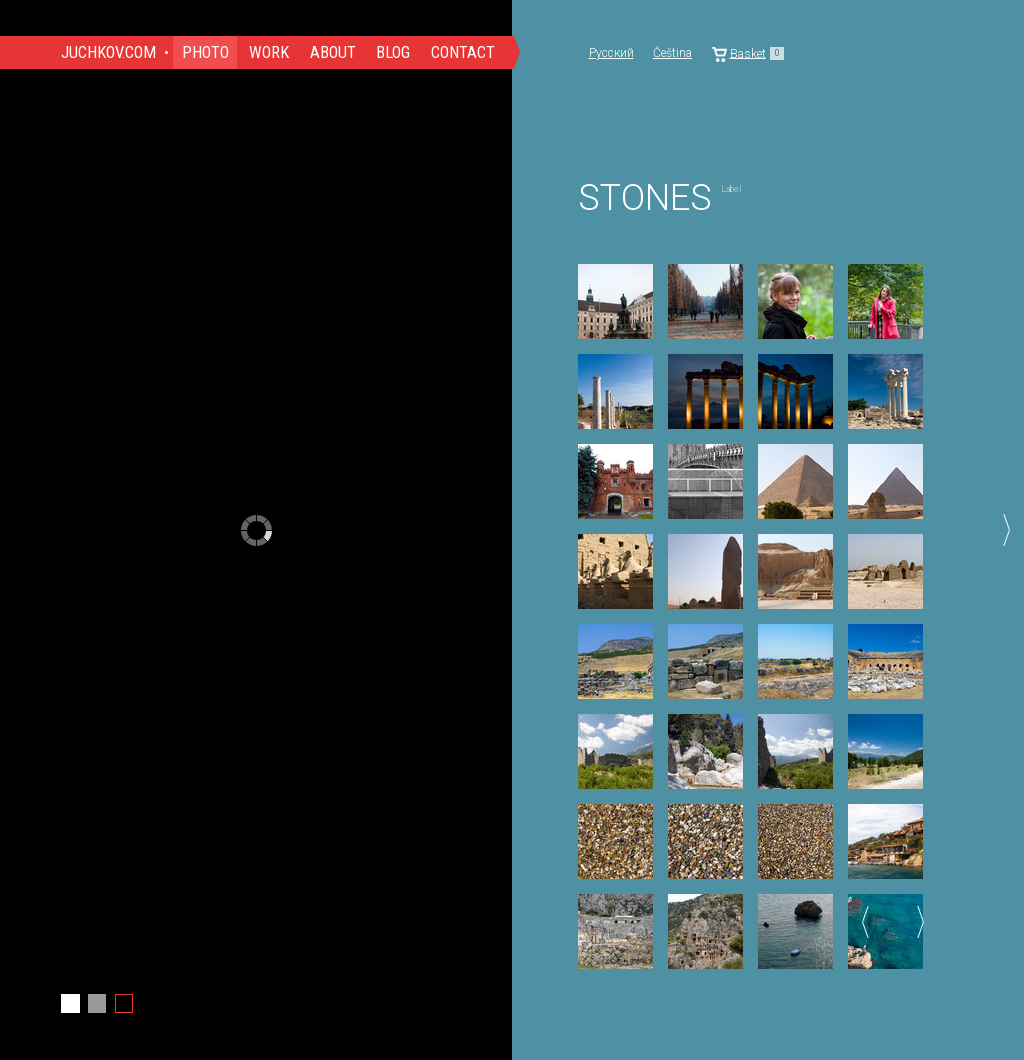 The image size is (1024, 1060). What do you see at coordinates (333, 52) in the screenshot?
I see `About` at bounding box center [333, 52].